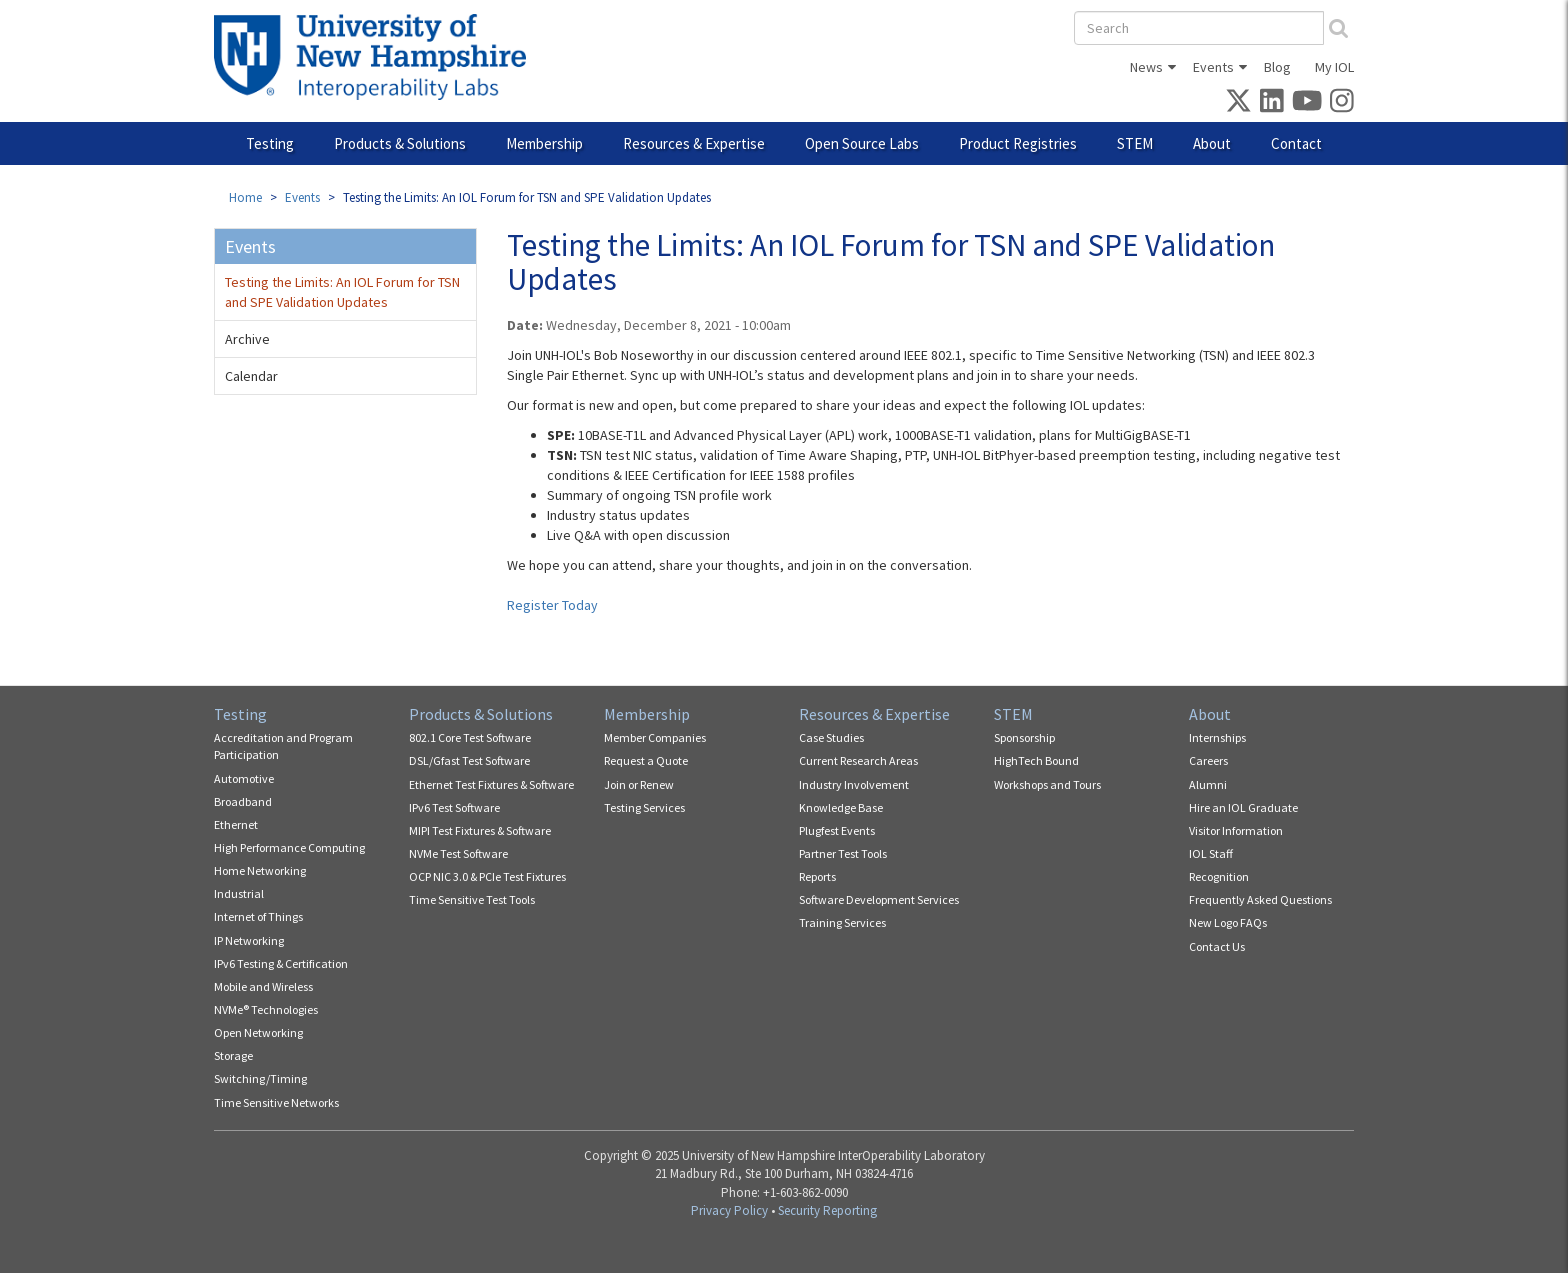  Describe the element at coordinates (544, 143) in the screenshot. I see `Membership` at that location.